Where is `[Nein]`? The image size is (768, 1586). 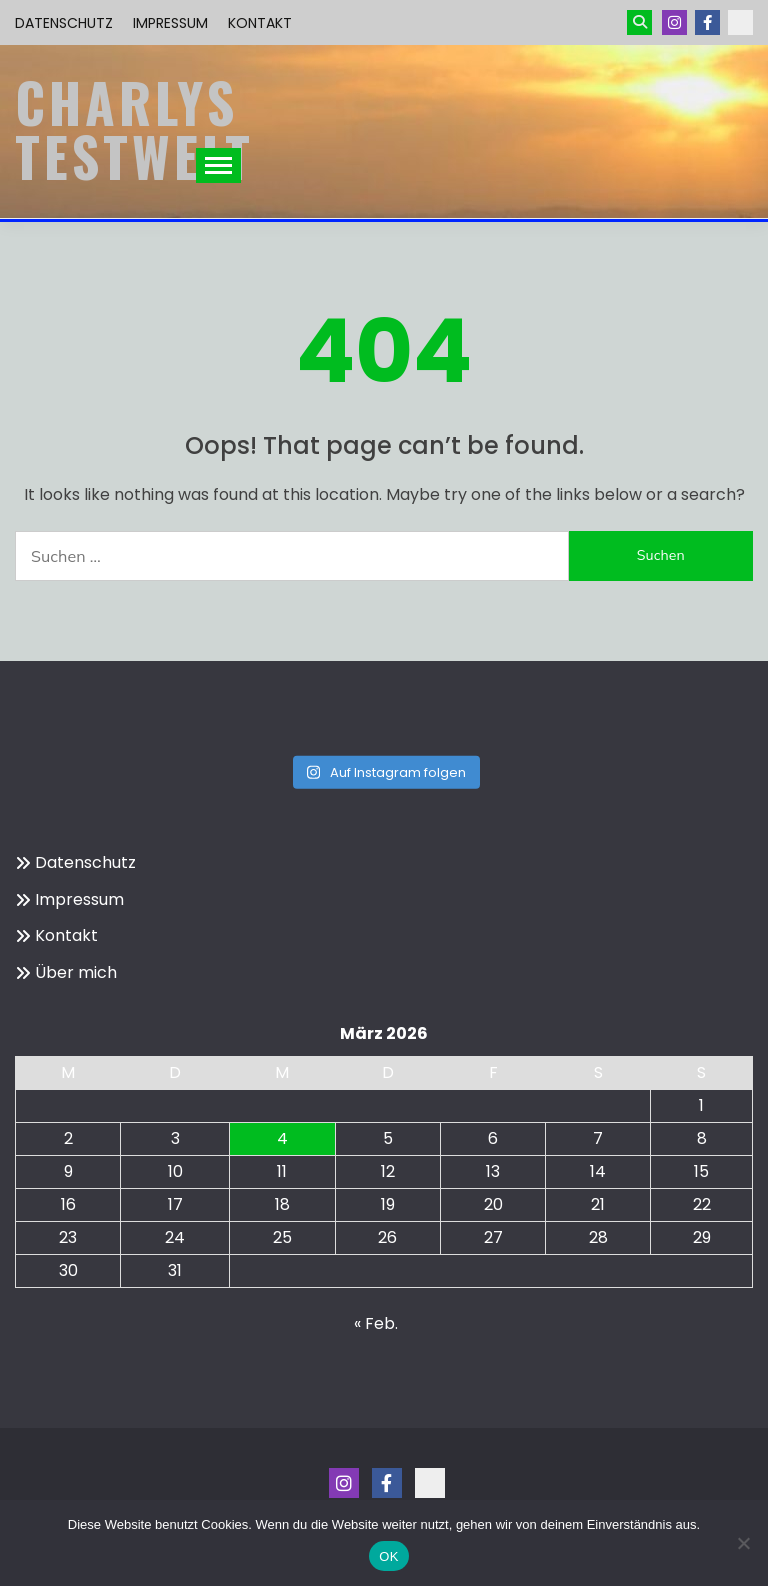 [Nein] is located at coordinates (743, 1543).